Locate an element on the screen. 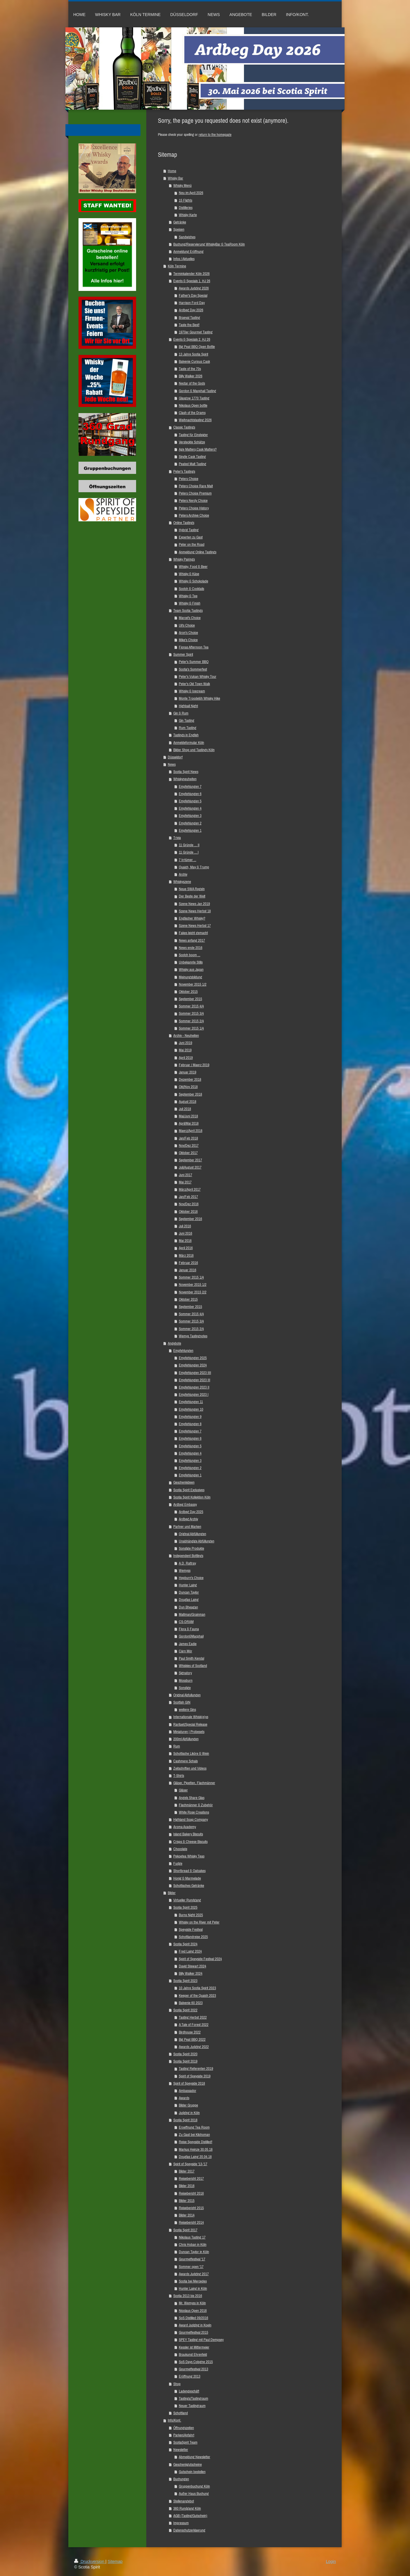 The image size is (410, 2576). September 2015 is located at coordinates (190, 999).